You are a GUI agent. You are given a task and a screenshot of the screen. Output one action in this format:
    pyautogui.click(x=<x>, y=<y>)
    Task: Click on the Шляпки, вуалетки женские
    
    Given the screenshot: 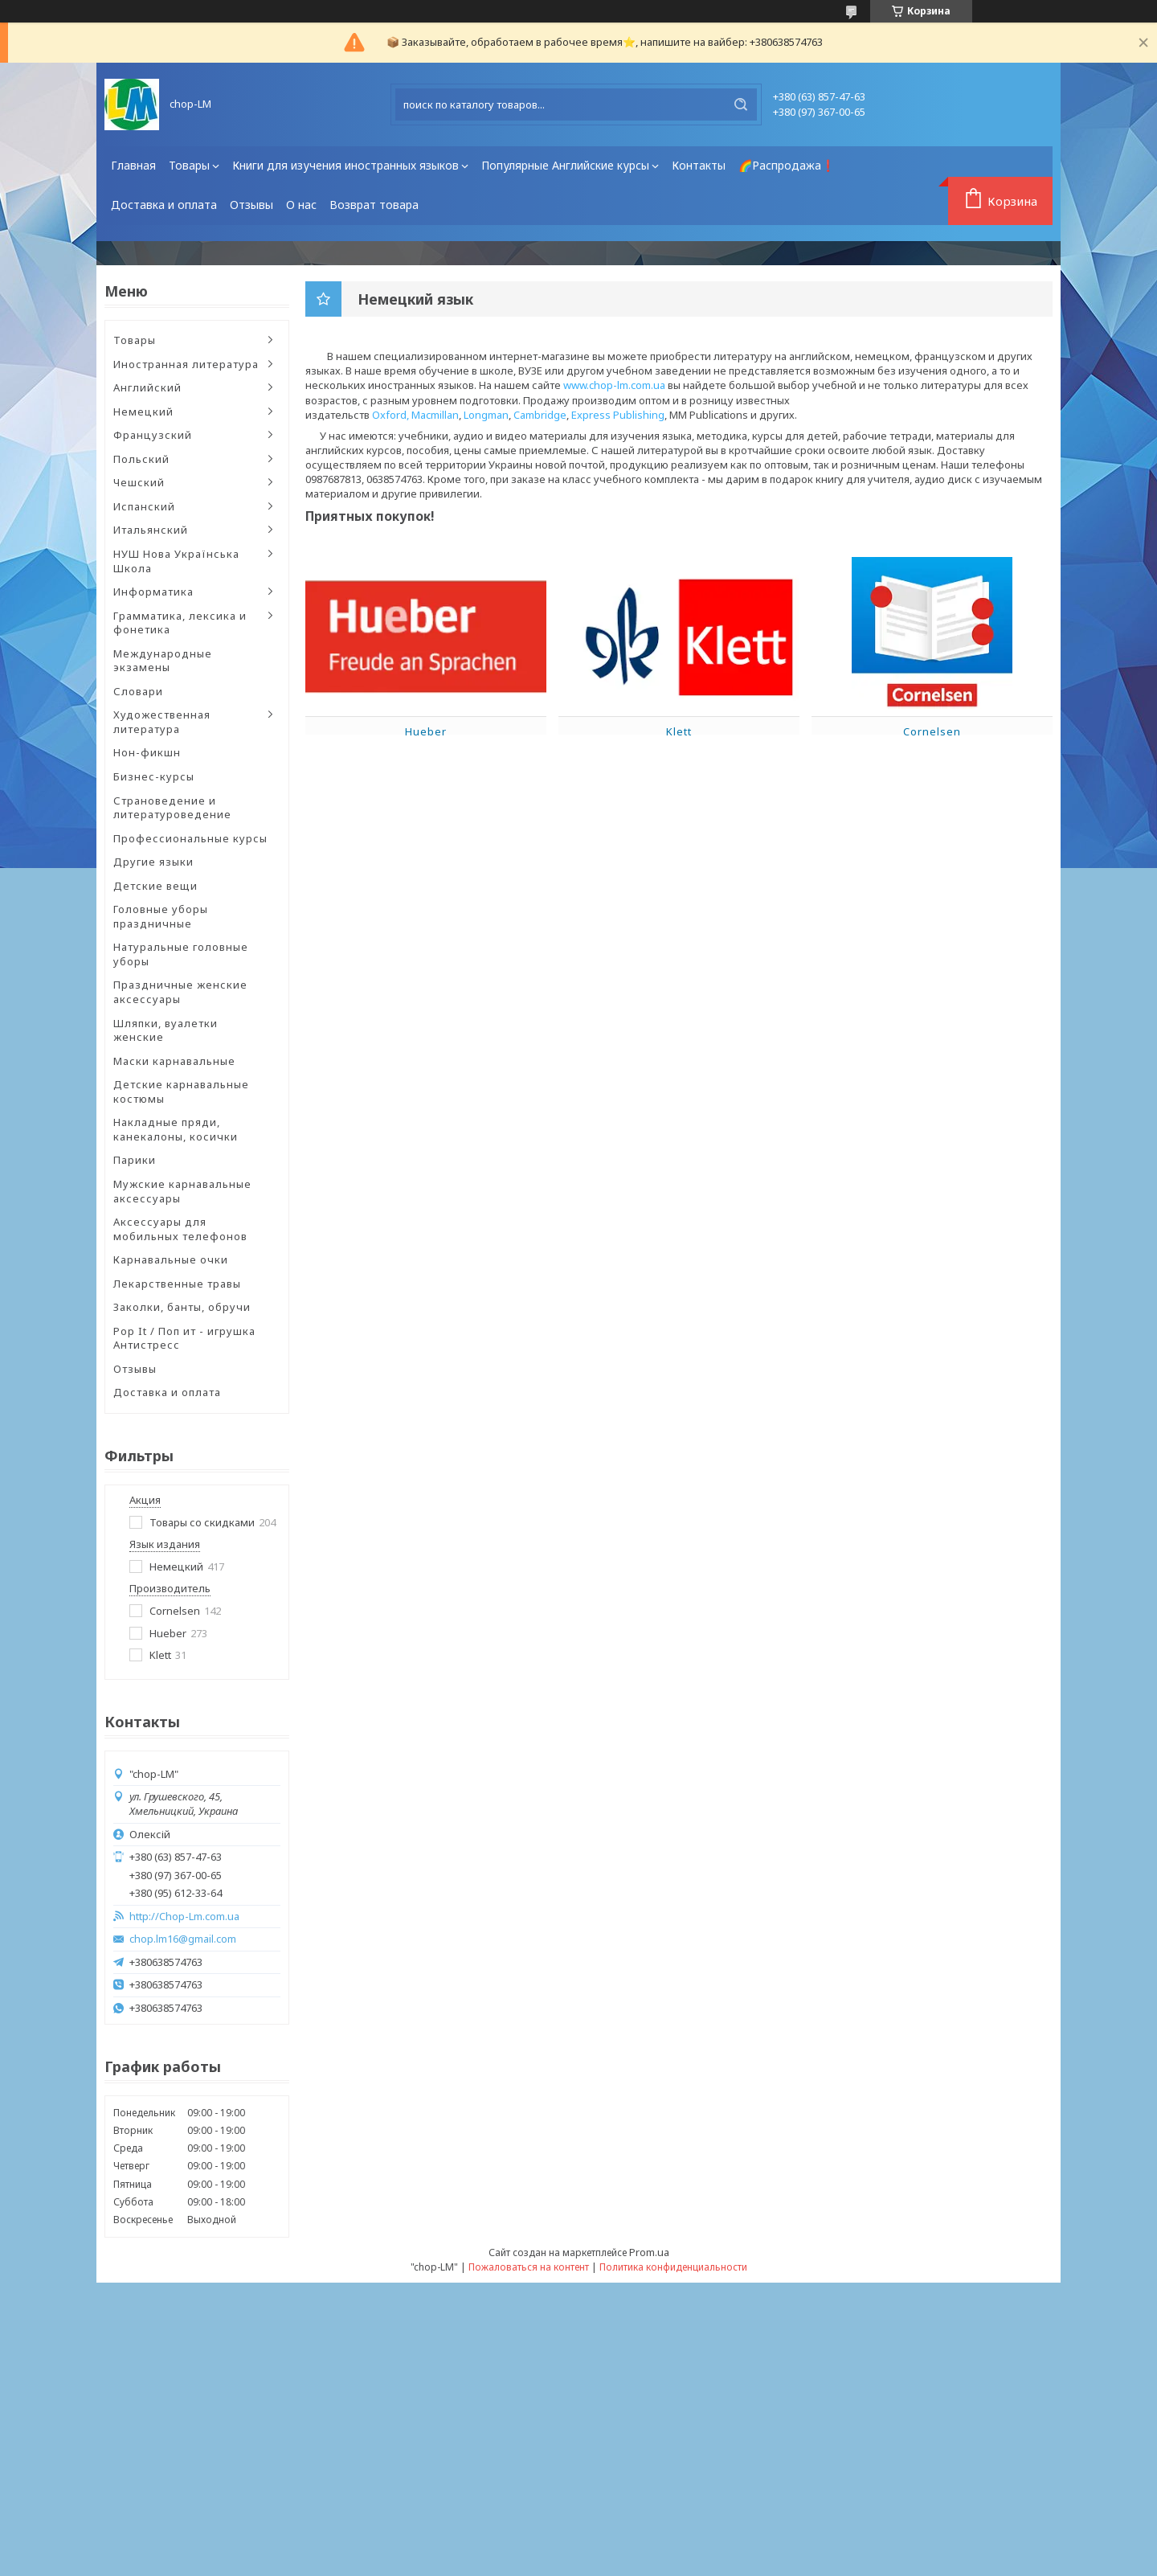 What is the action you would take?
    pyautogui.click(x=165, y=1030)
    